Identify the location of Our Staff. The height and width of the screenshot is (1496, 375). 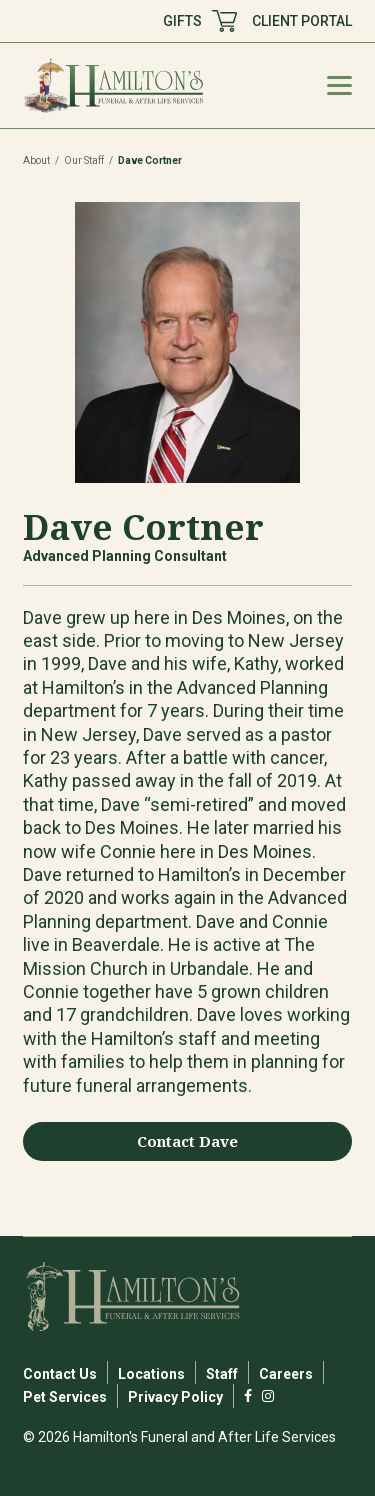
(84, 160).